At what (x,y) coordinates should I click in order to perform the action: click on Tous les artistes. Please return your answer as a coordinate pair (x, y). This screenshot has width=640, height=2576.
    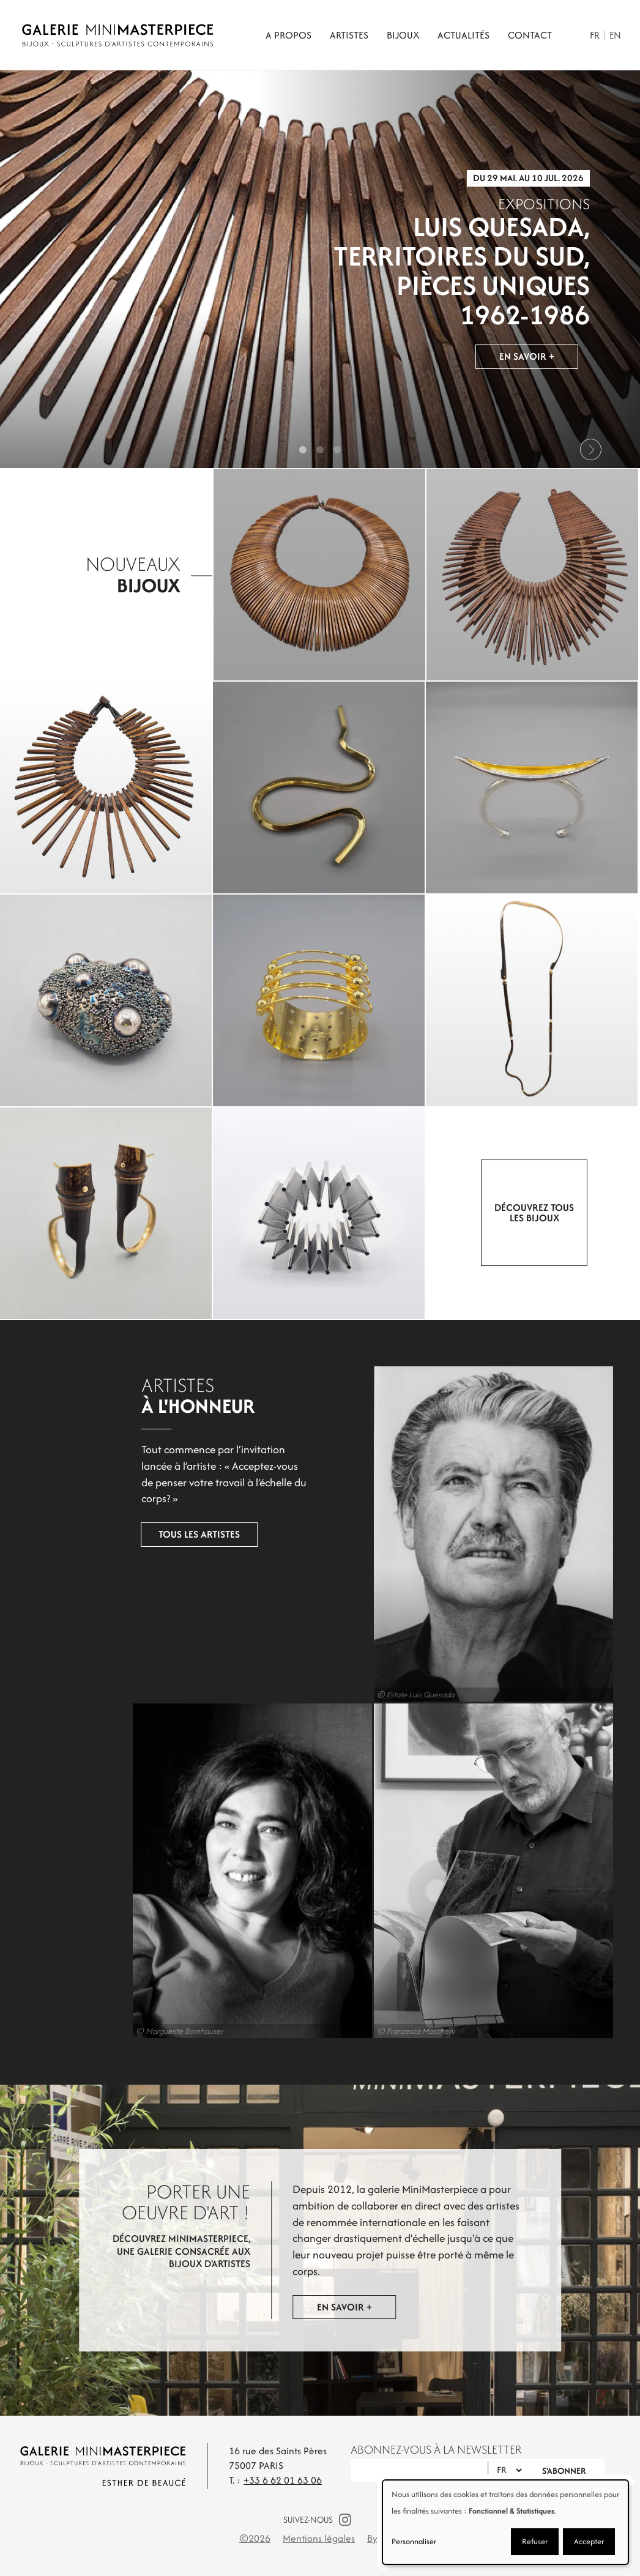
    Looking at the image, I should click on (154, 1521).